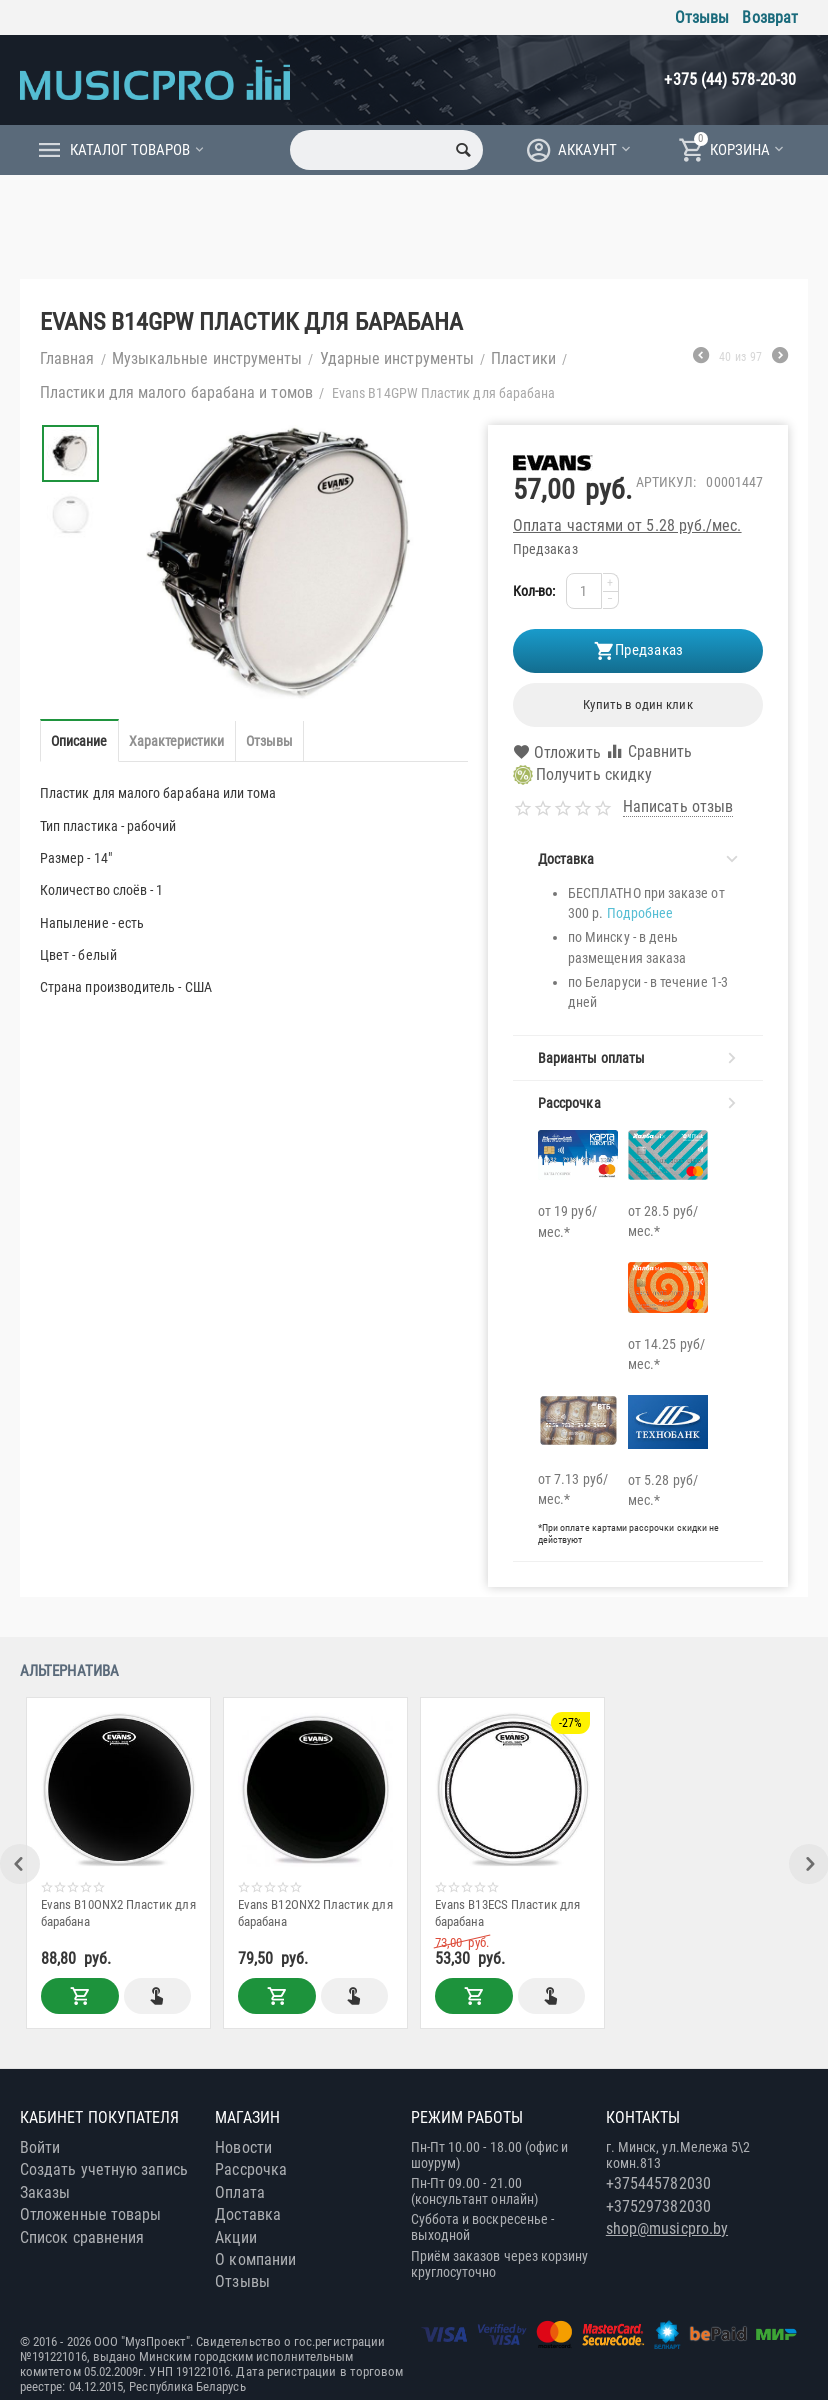  What do you see at coordinates (316, 1913) in the screenshot?
I see `Evans B12ONX2 Пластик для барабана` at bounding box center [316, 1913].